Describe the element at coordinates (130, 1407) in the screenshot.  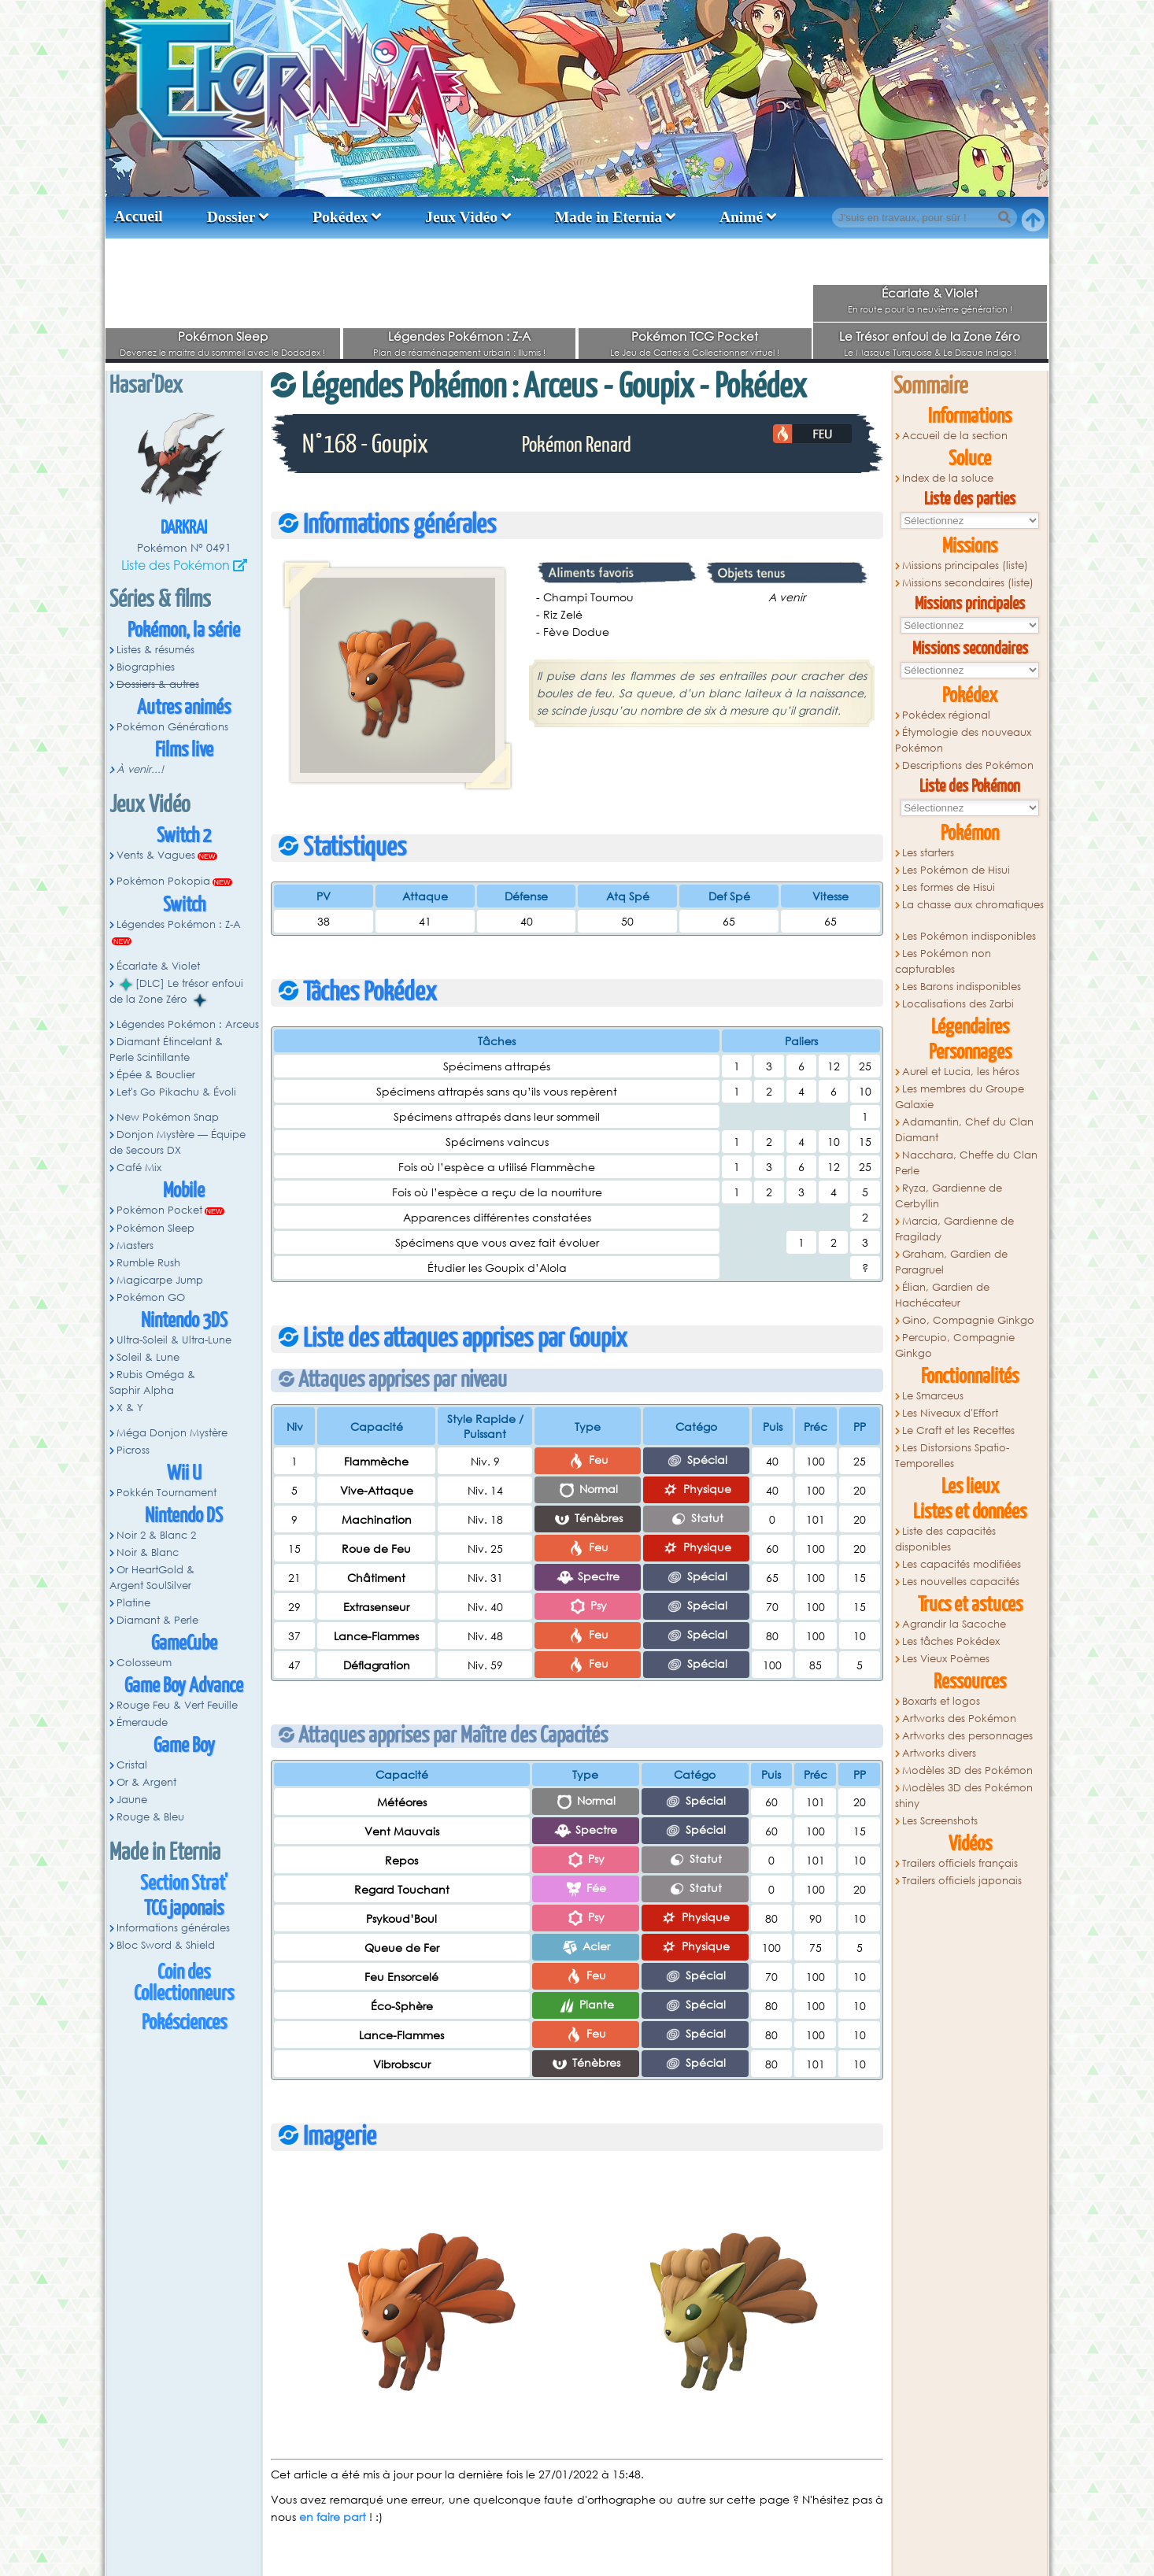
I see `X & Y` at that location.